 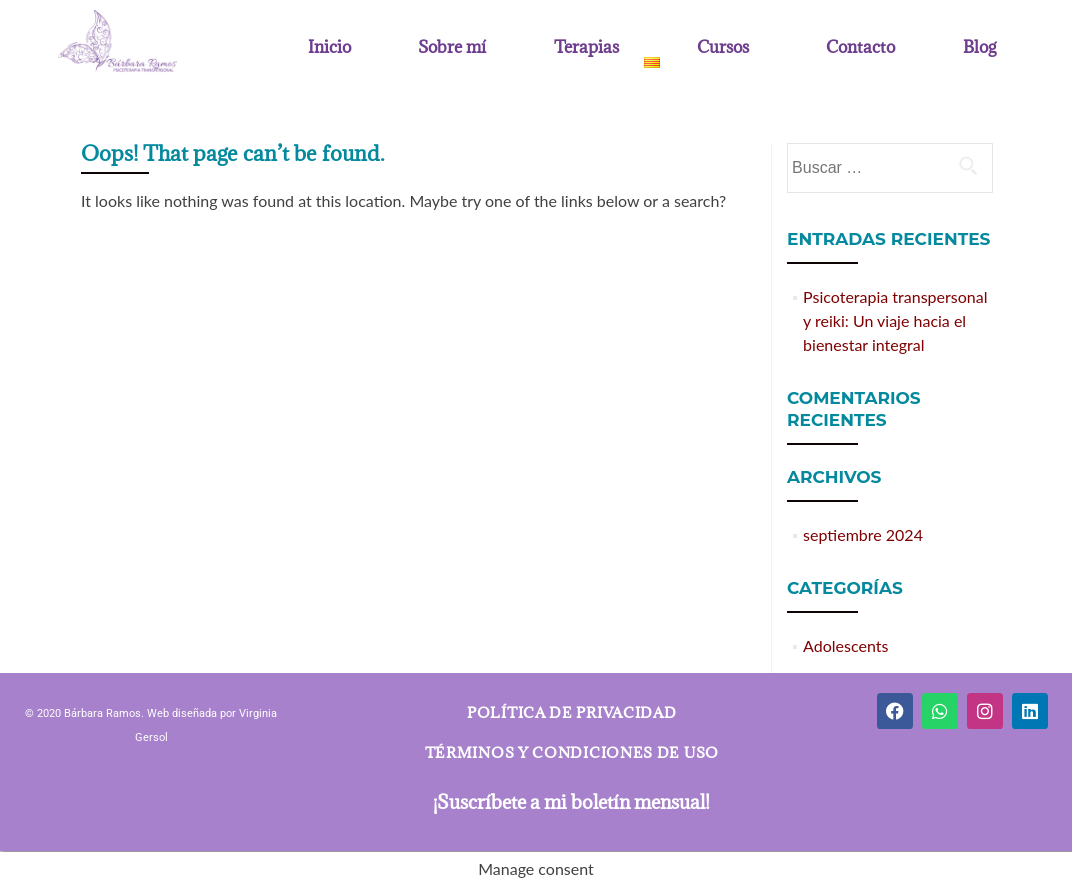 I want to click on Psicoterapia transpersonal y reiki: Un viaje hacia el bienestar integral, so click(x=895, y=320).